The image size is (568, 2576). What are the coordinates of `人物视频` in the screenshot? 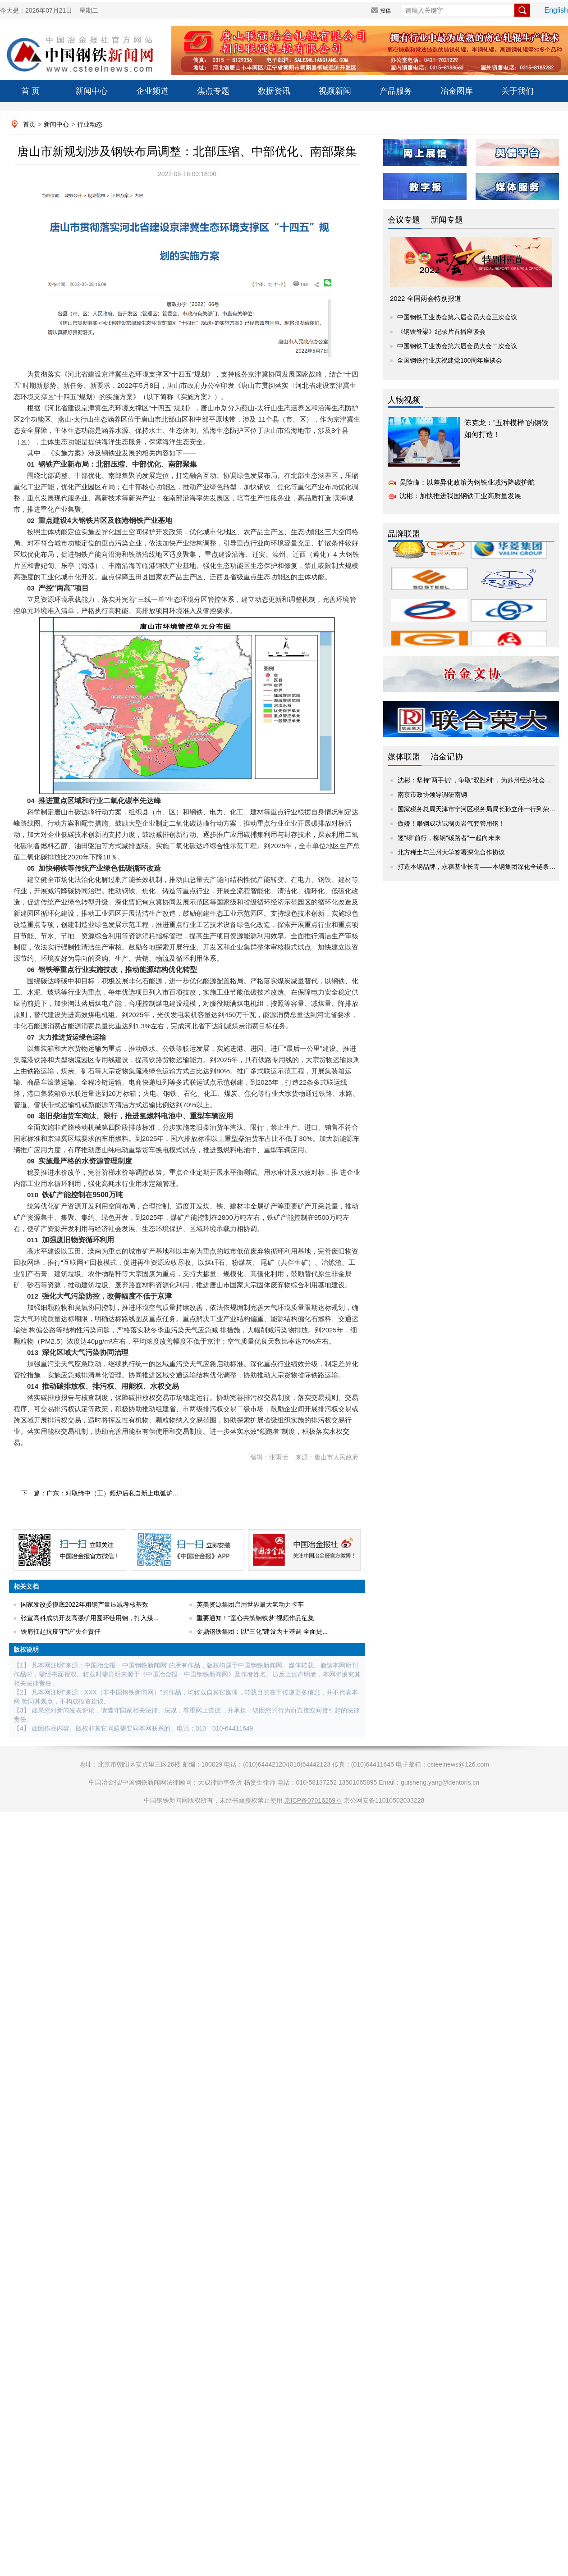 It's located at (404, 399).